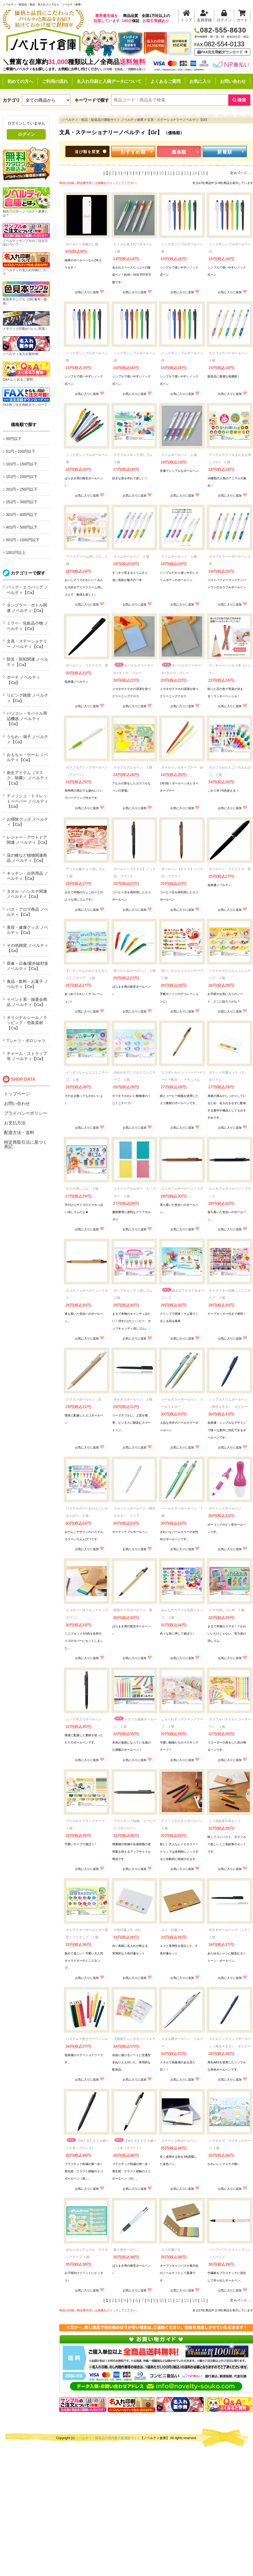 The image size is (253, 2576). Describe the element at coordinates (182, 767) in the screenshot. I see `ボールペン＆オープナー 白` at that location.